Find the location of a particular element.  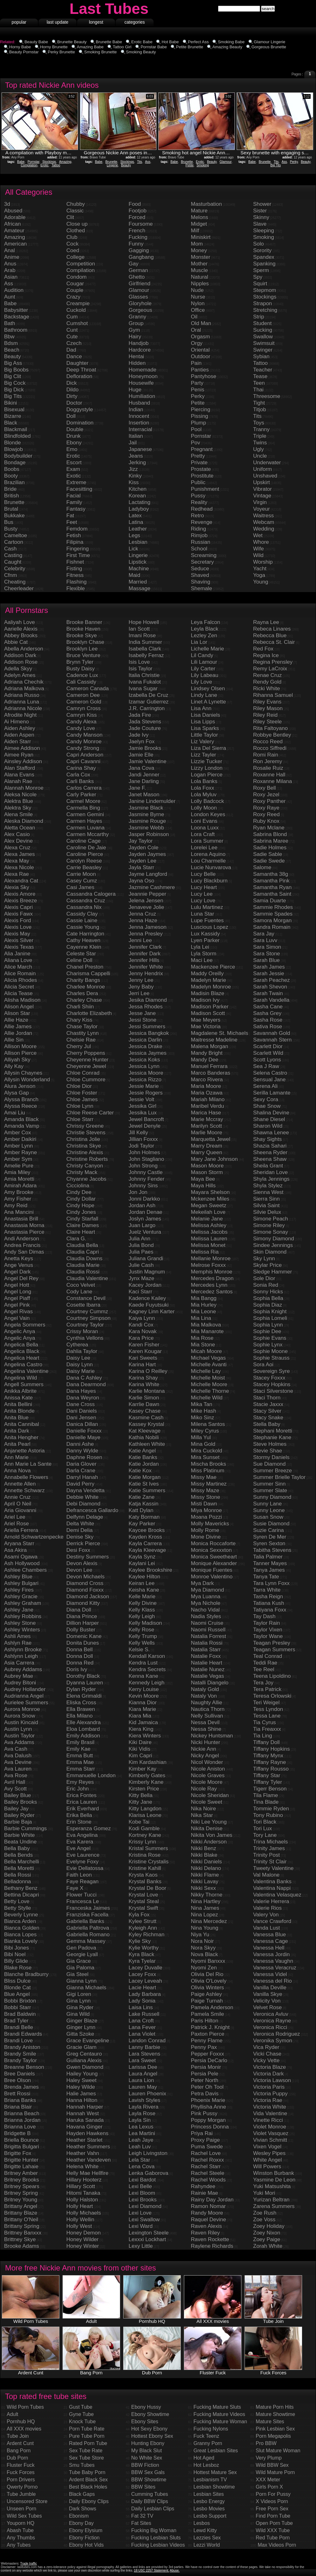

Anissa Kate is located at coordinates (18, 1398).